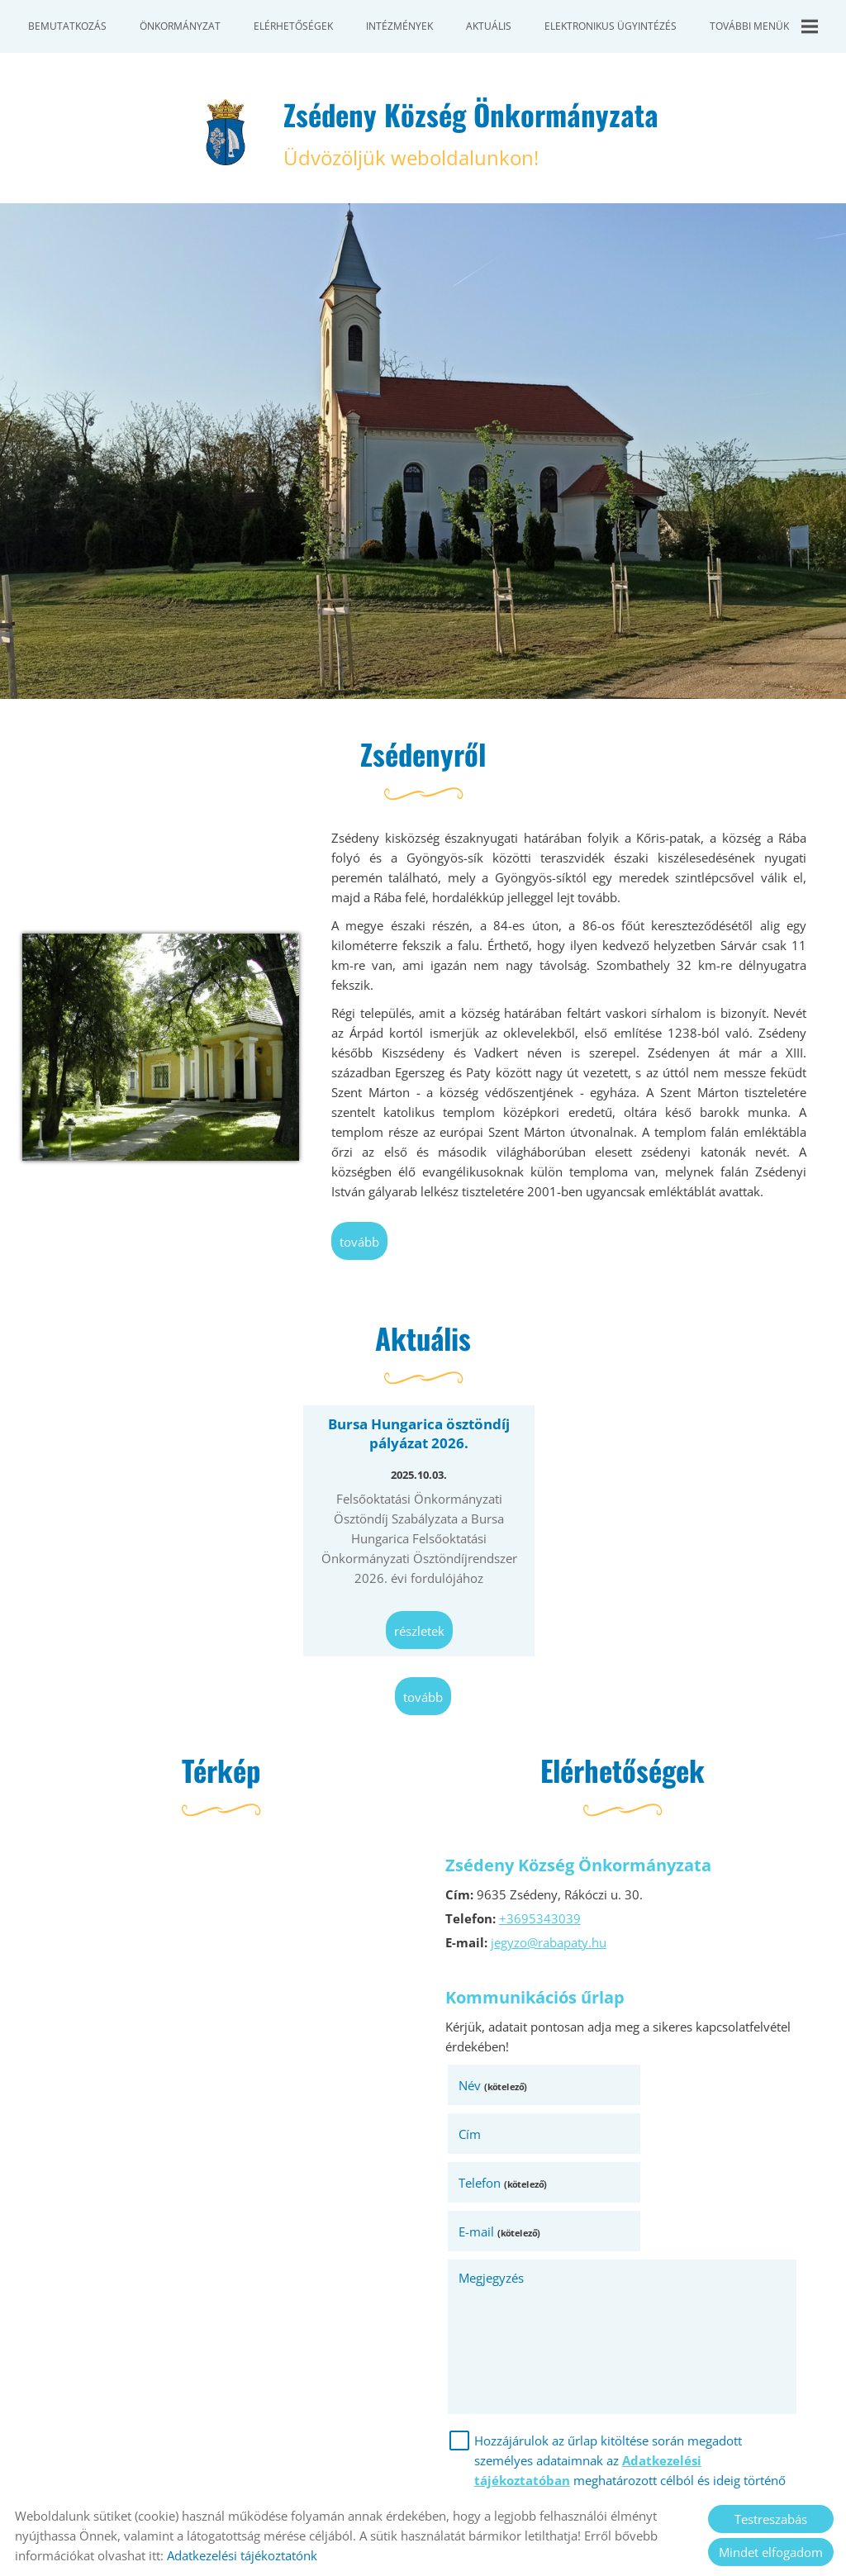 Image resolution: width=846 pixels, height=2576 pixels. I want to click on Aktuális, so click(488, 26).